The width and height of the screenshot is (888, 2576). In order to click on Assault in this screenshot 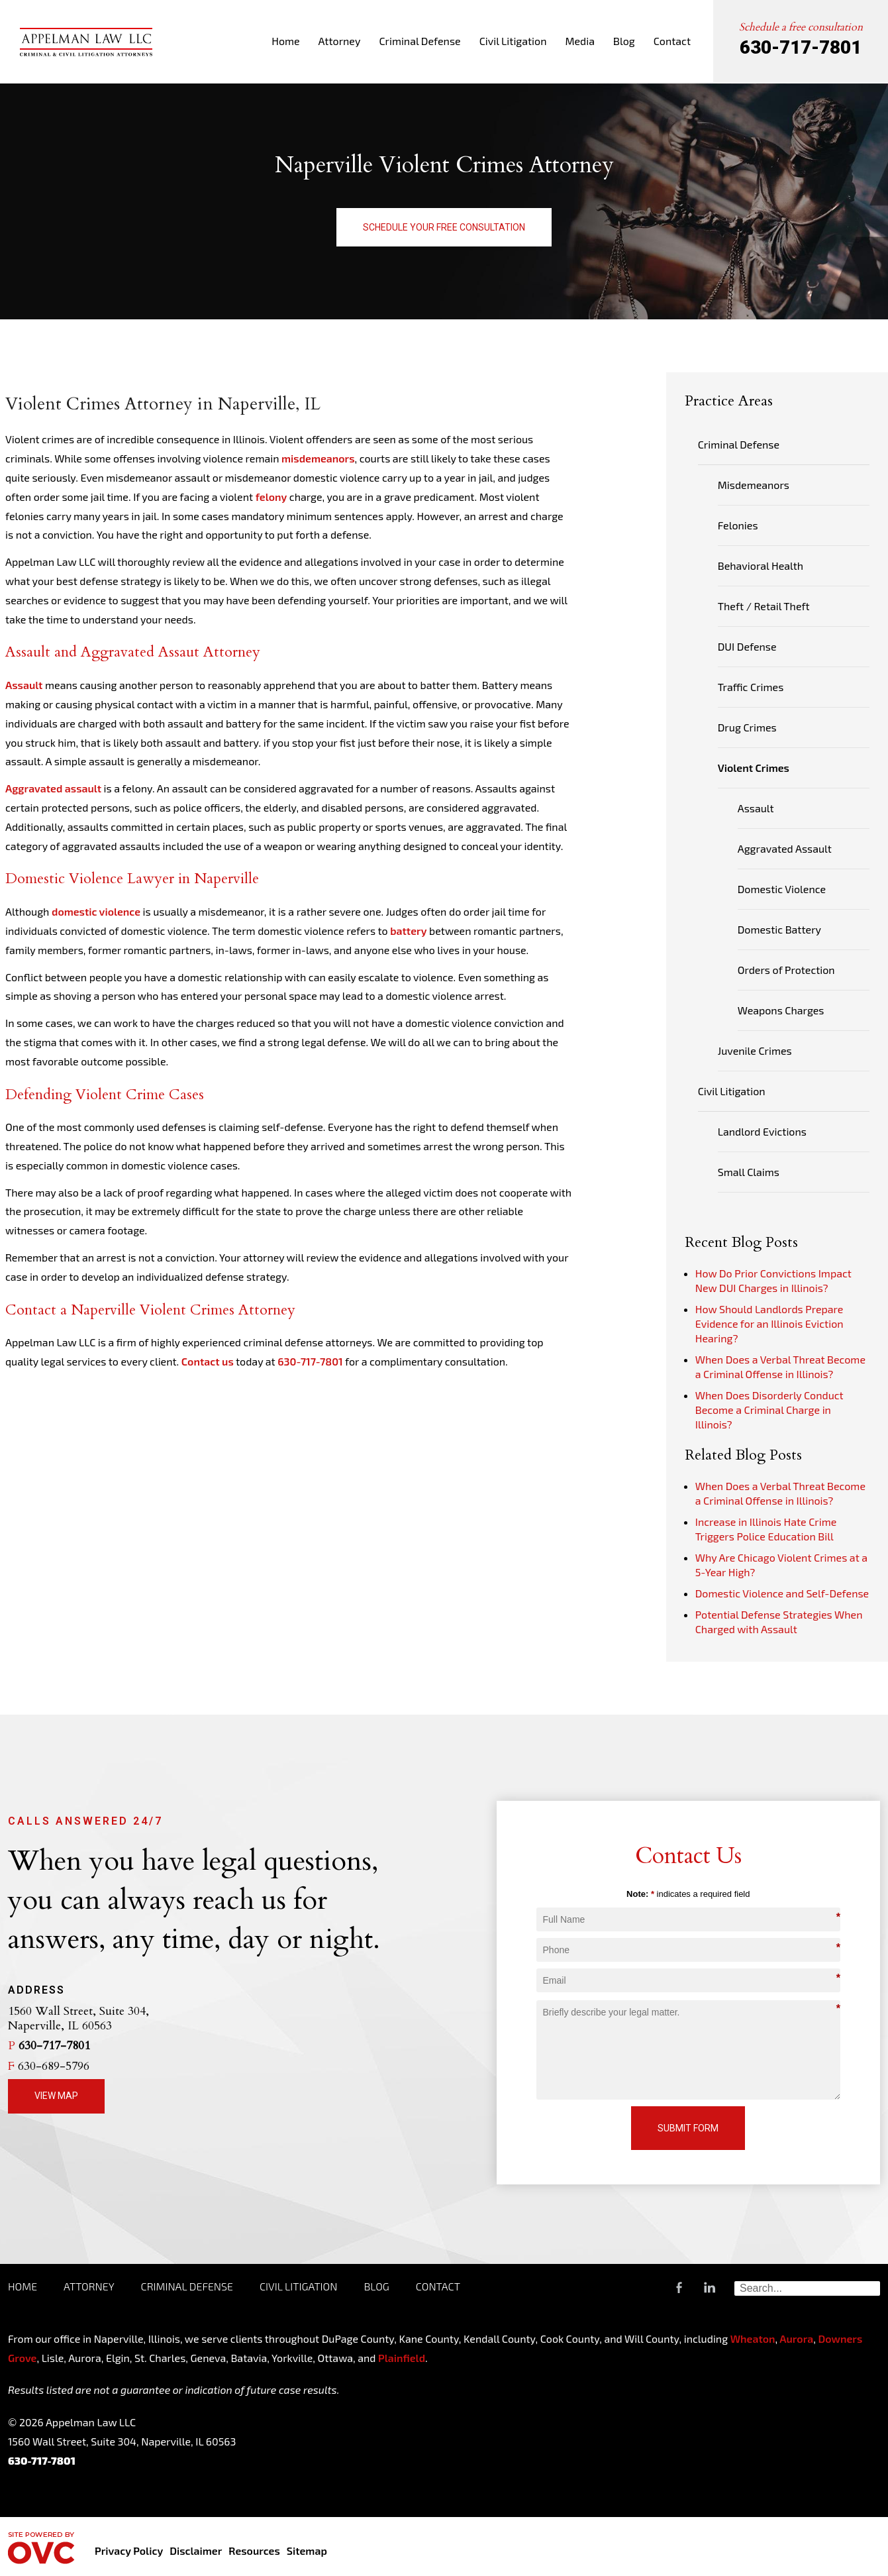, I will do `click(23, 684)`.